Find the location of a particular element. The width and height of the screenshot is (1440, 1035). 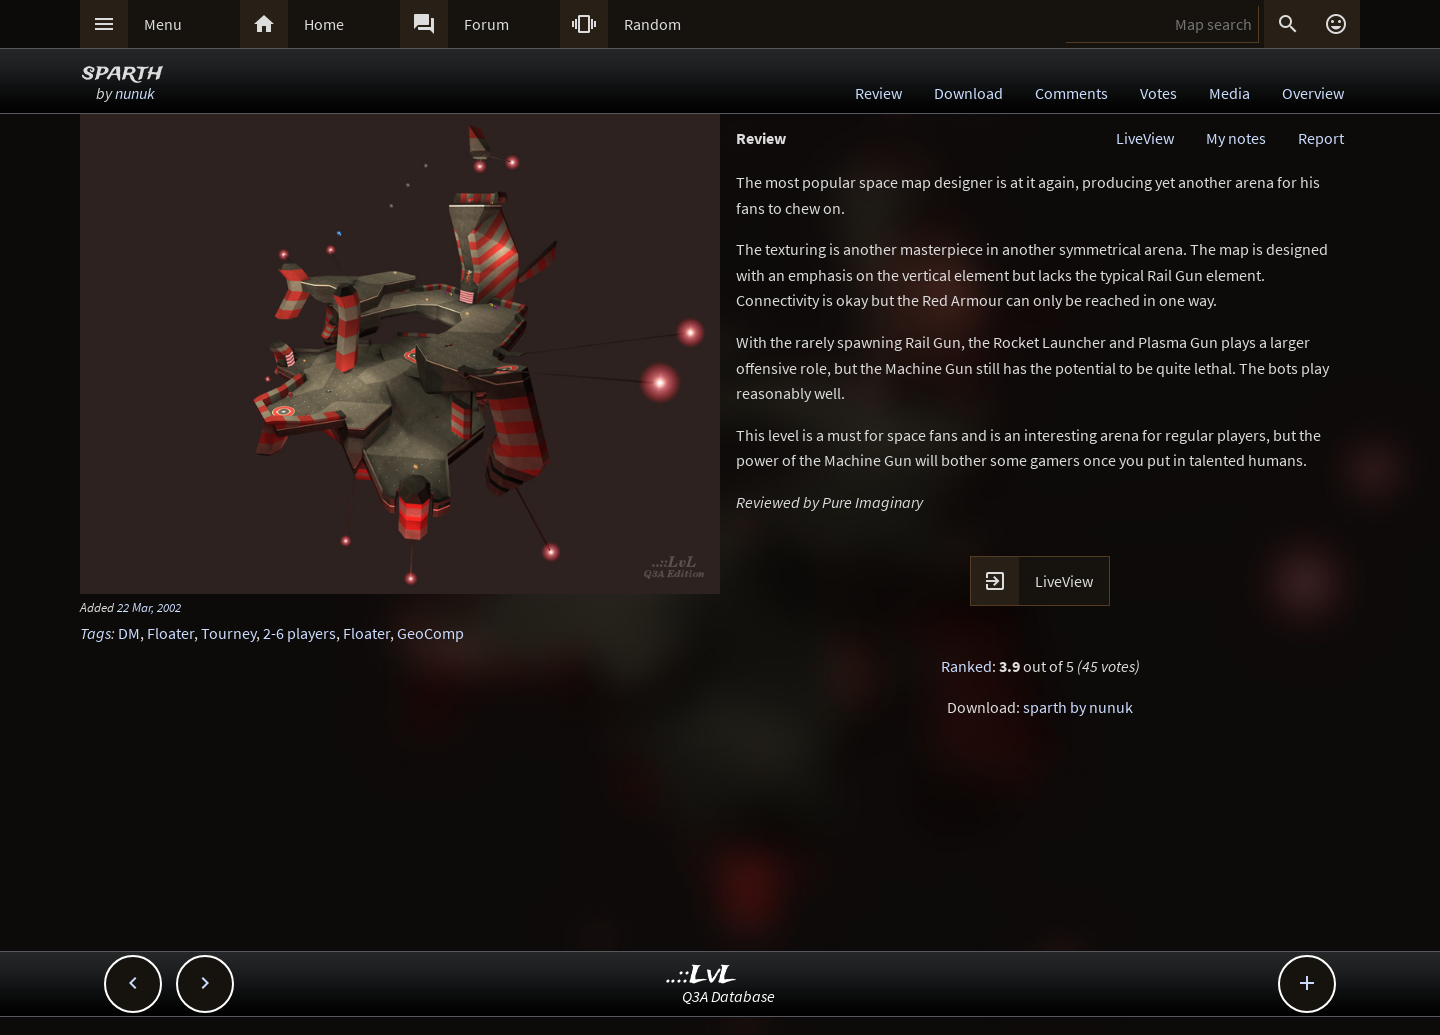

Menu is located at coordinates (163, 24).